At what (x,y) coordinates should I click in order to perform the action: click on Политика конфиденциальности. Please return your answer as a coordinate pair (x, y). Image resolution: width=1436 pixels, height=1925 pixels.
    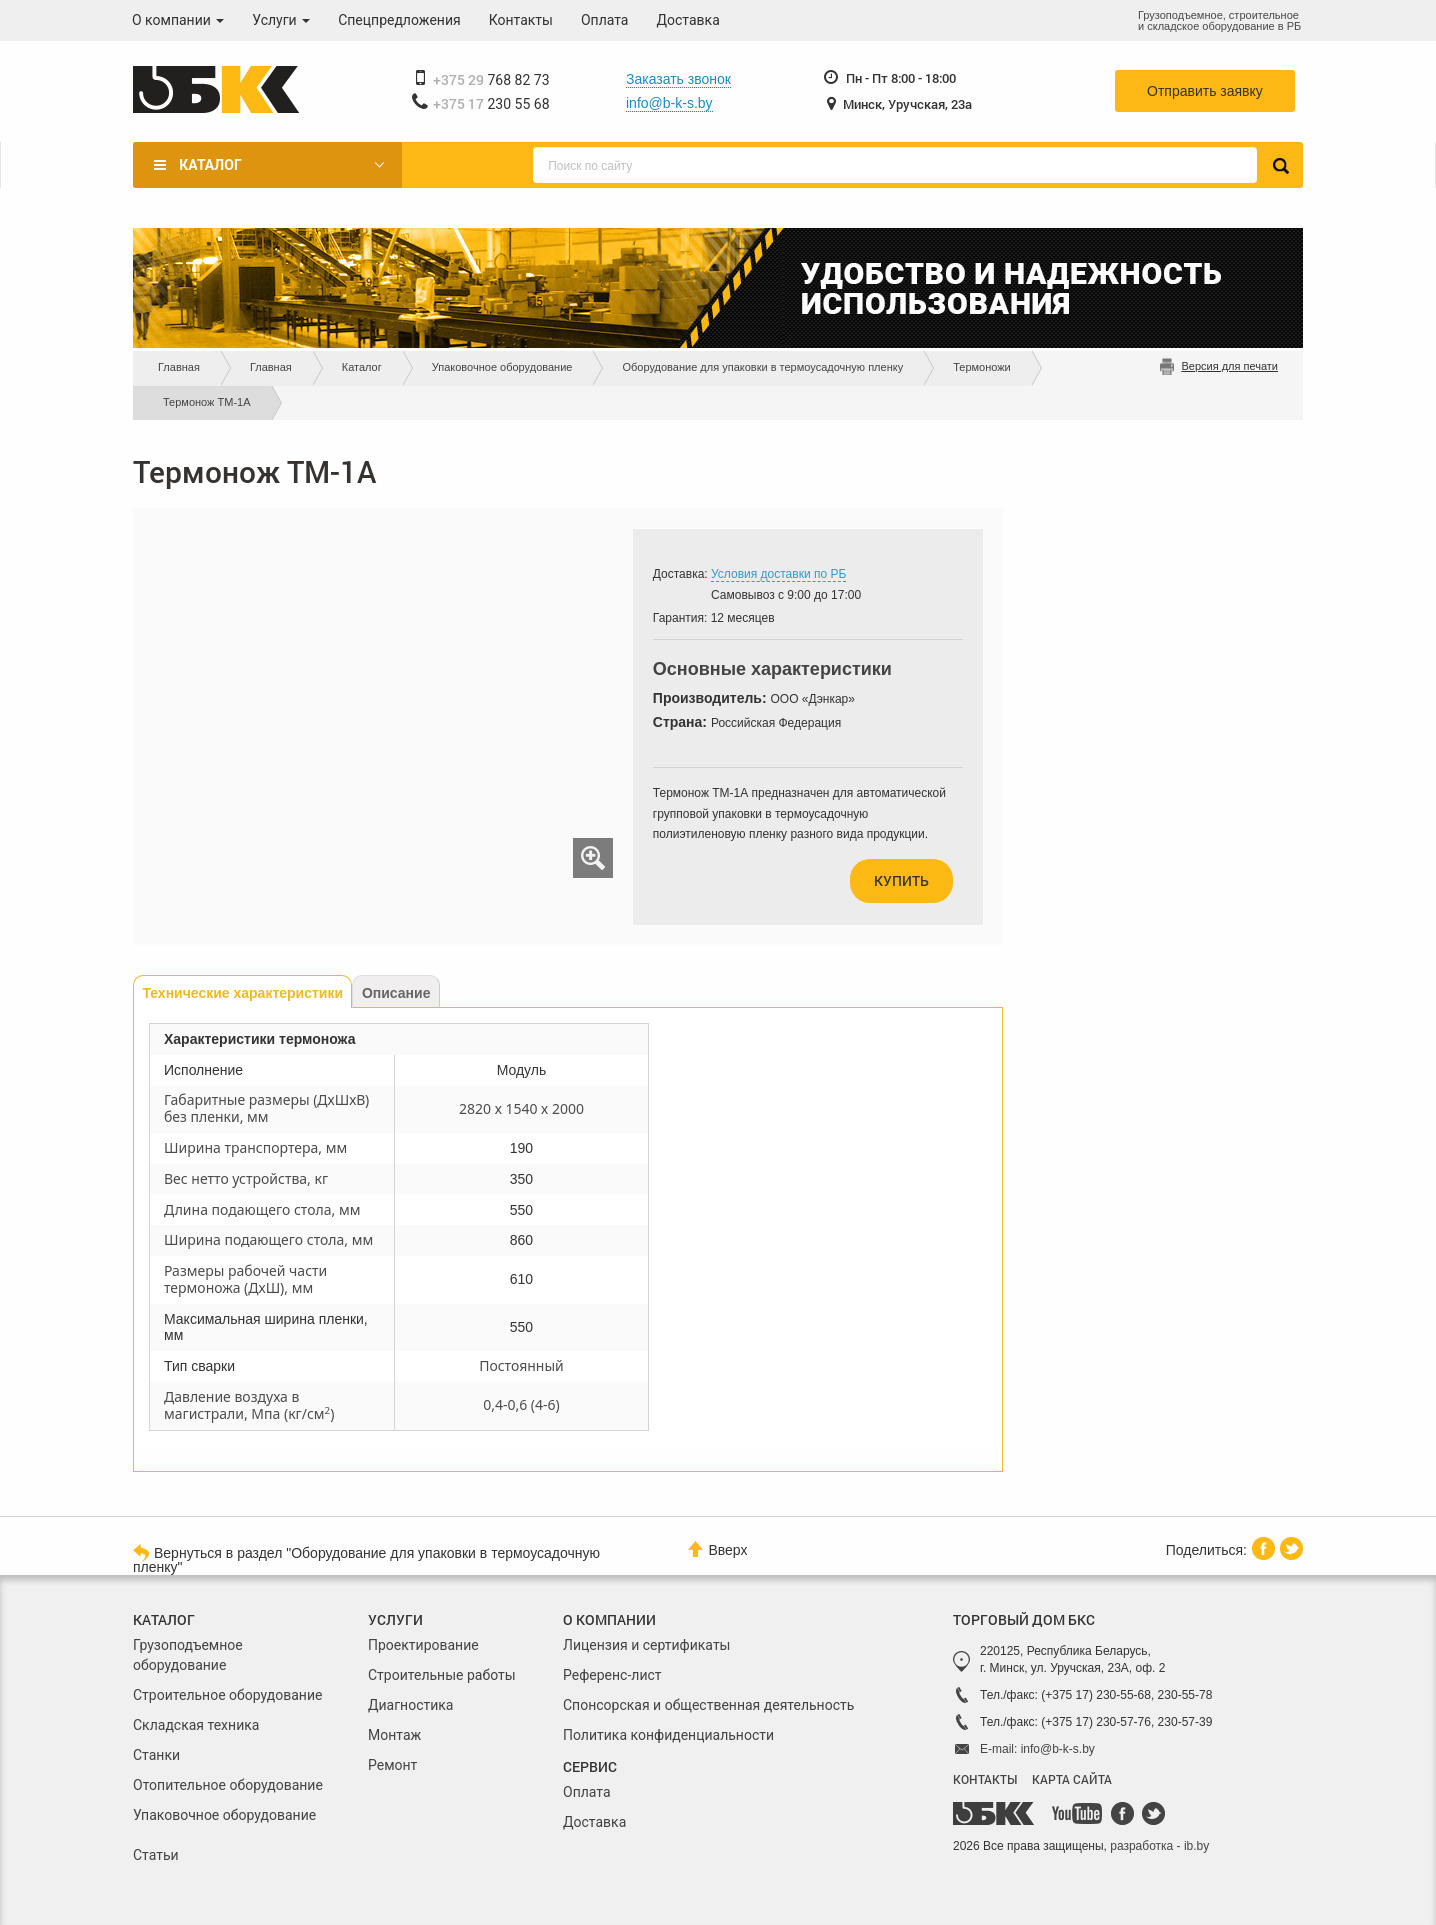
    Looking at the image, I should click on (668, 1735).